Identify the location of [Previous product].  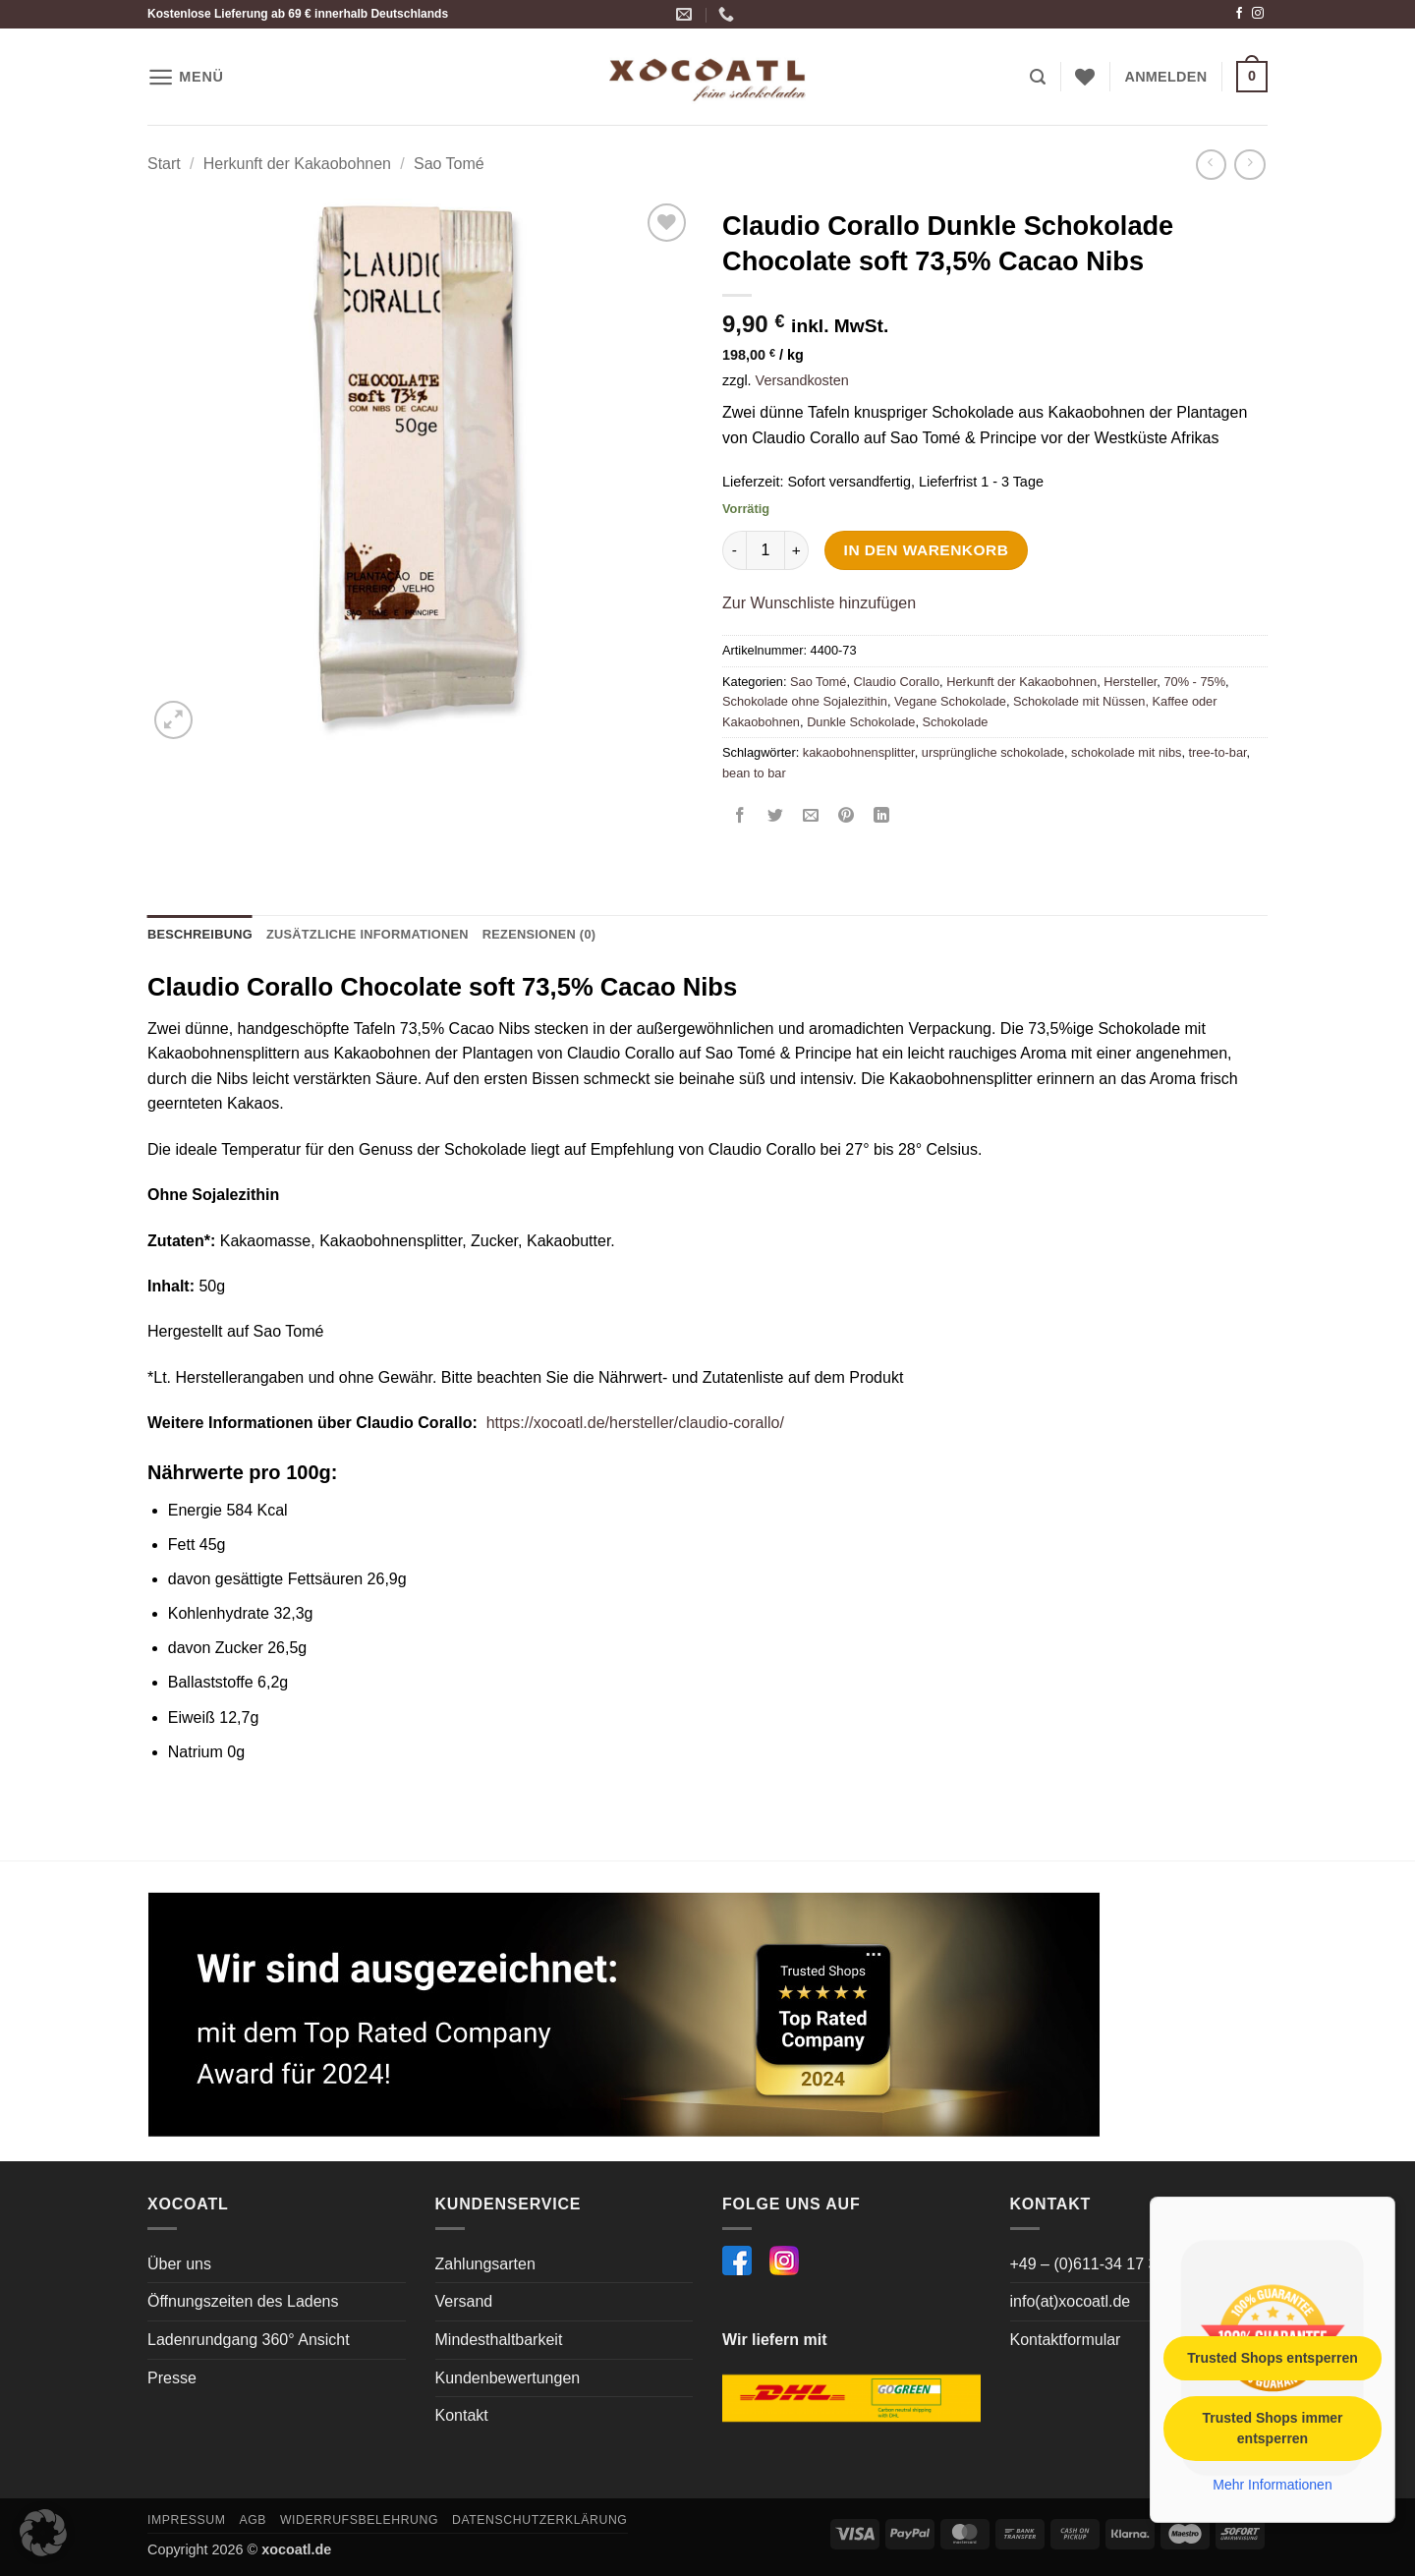
(1249, 164).